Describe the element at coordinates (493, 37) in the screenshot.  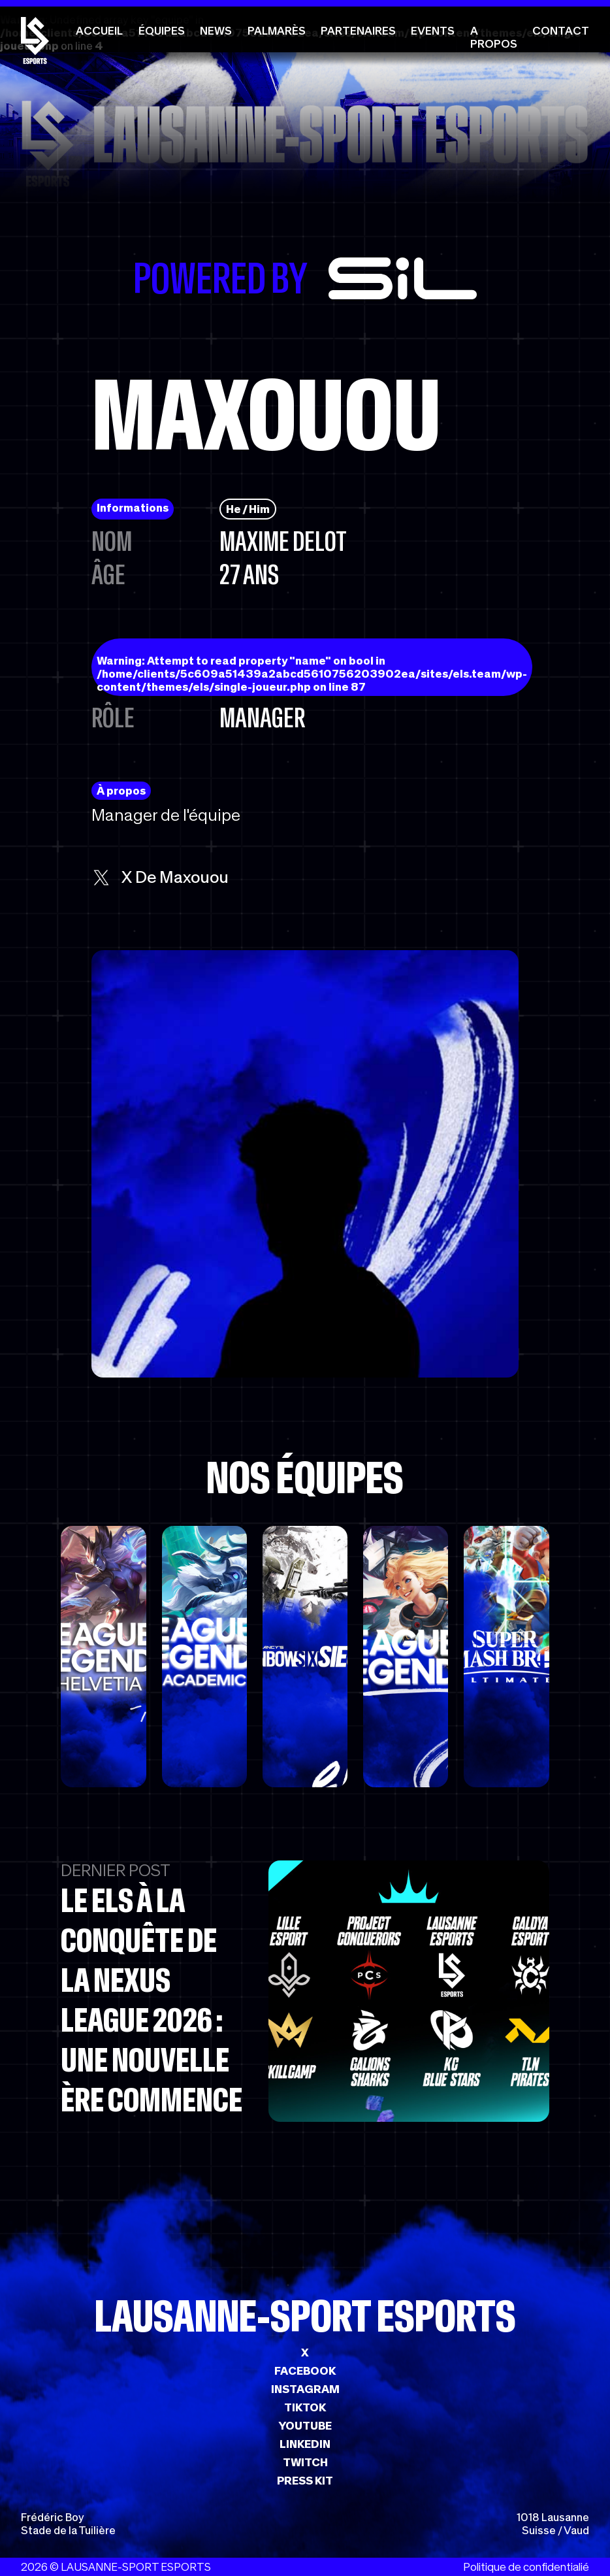
I see `A propos` at that location.